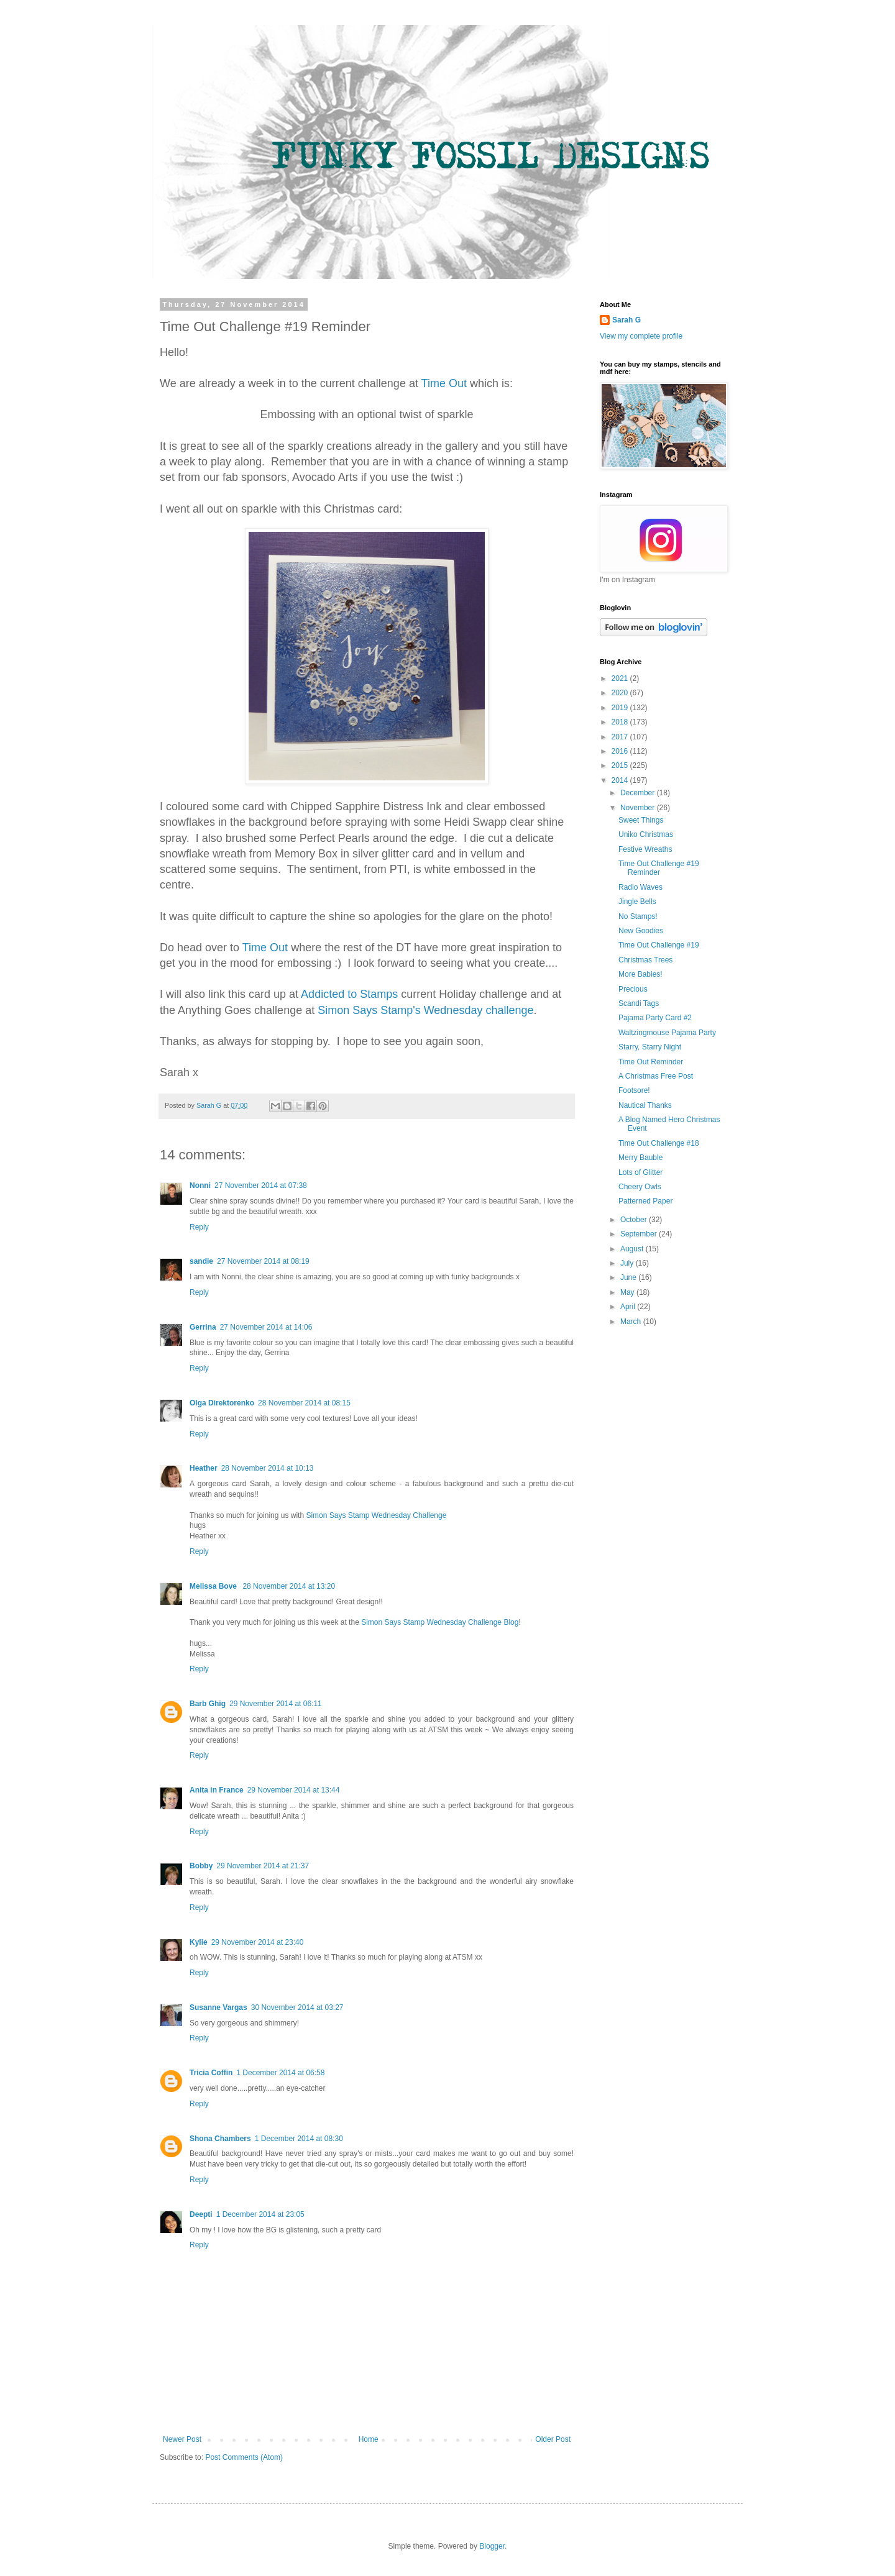  What do you see at coordinates (621, 722) in the screenshot?
I see `2018` at bounding box center [621, 722].